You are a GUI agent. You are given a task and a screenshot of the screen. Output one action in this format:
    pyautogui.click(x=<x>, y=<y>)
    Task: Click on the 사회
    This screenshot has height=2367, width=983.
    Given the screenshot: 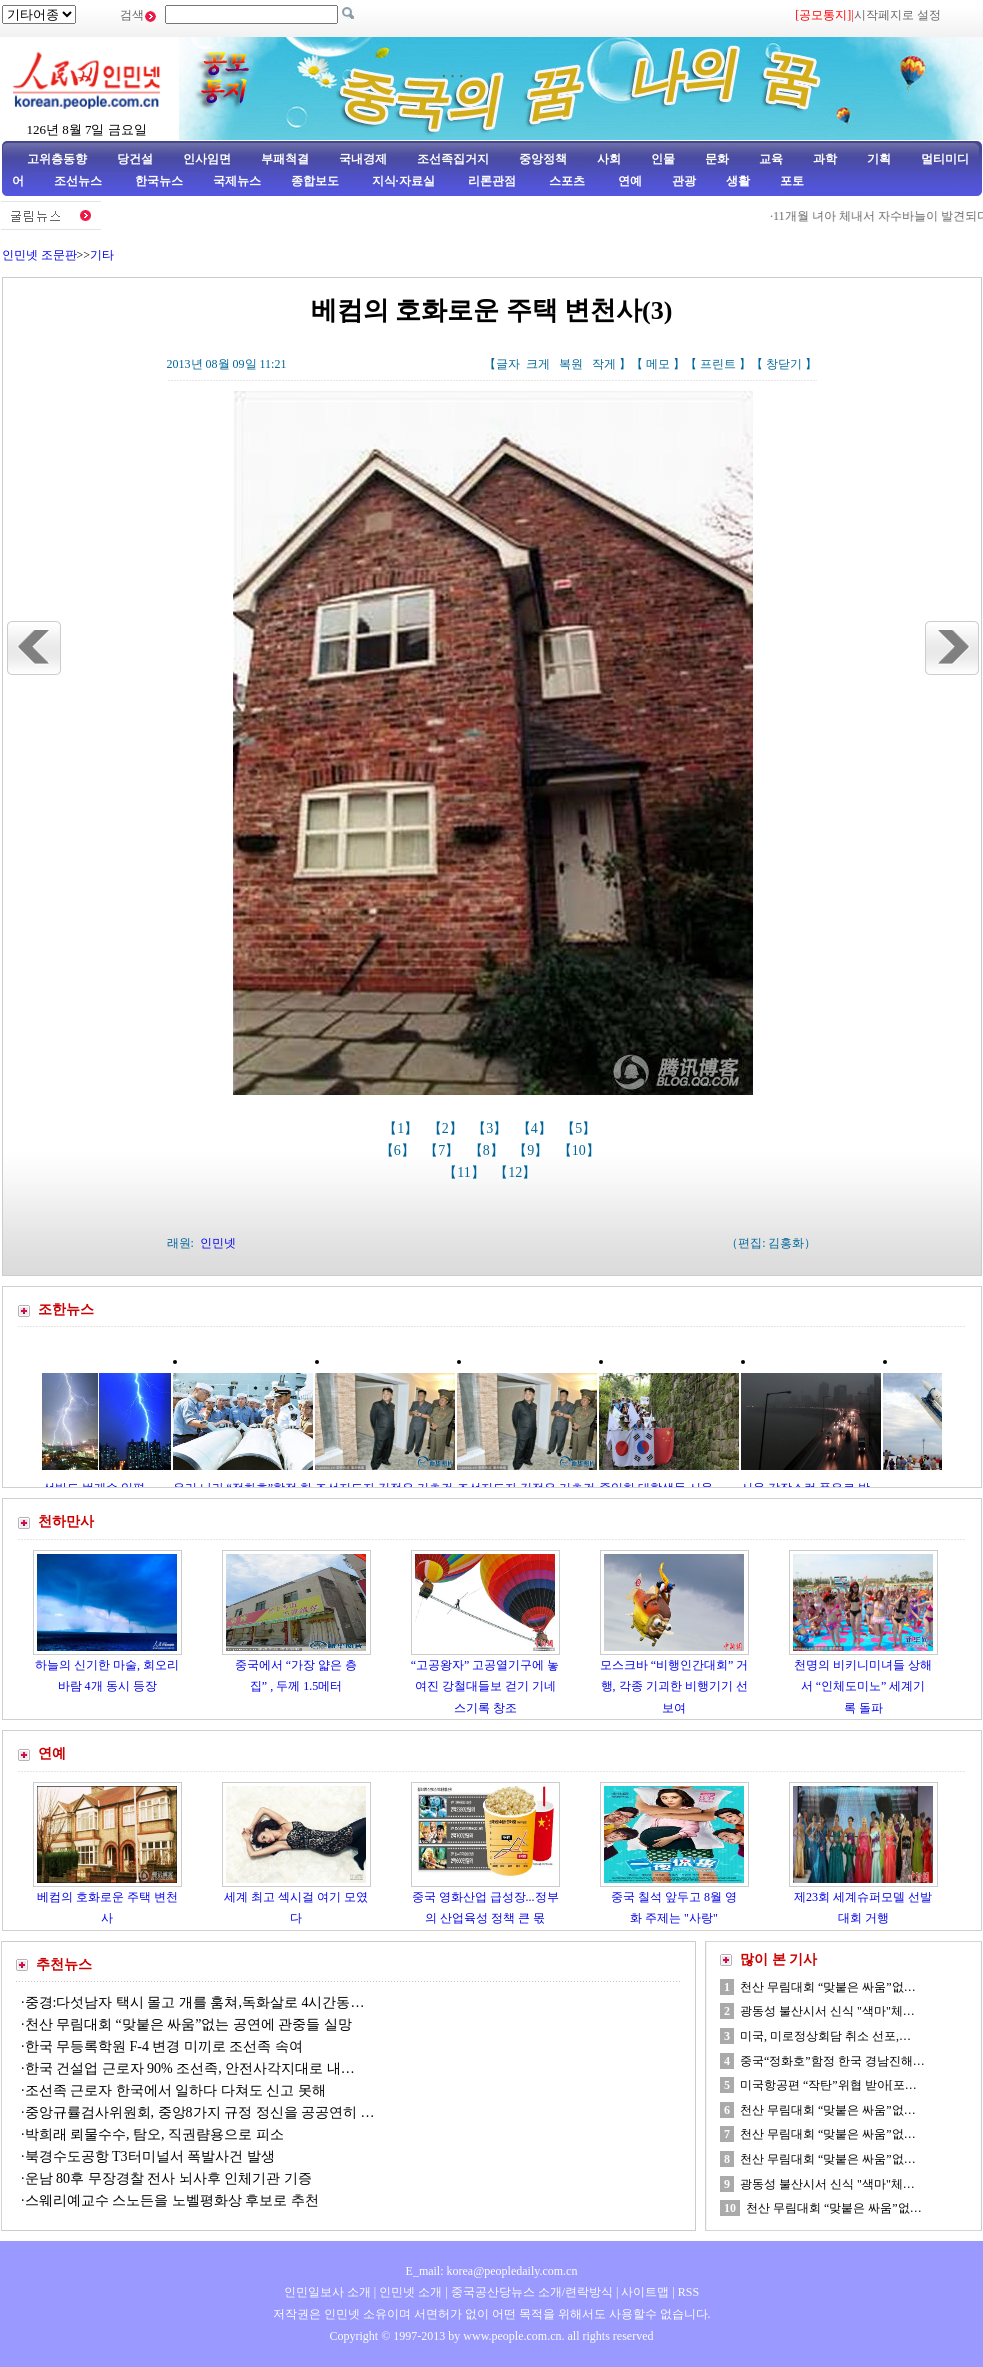 What is the action you would take?
    pyautogui.click(x=609, y=159)
    